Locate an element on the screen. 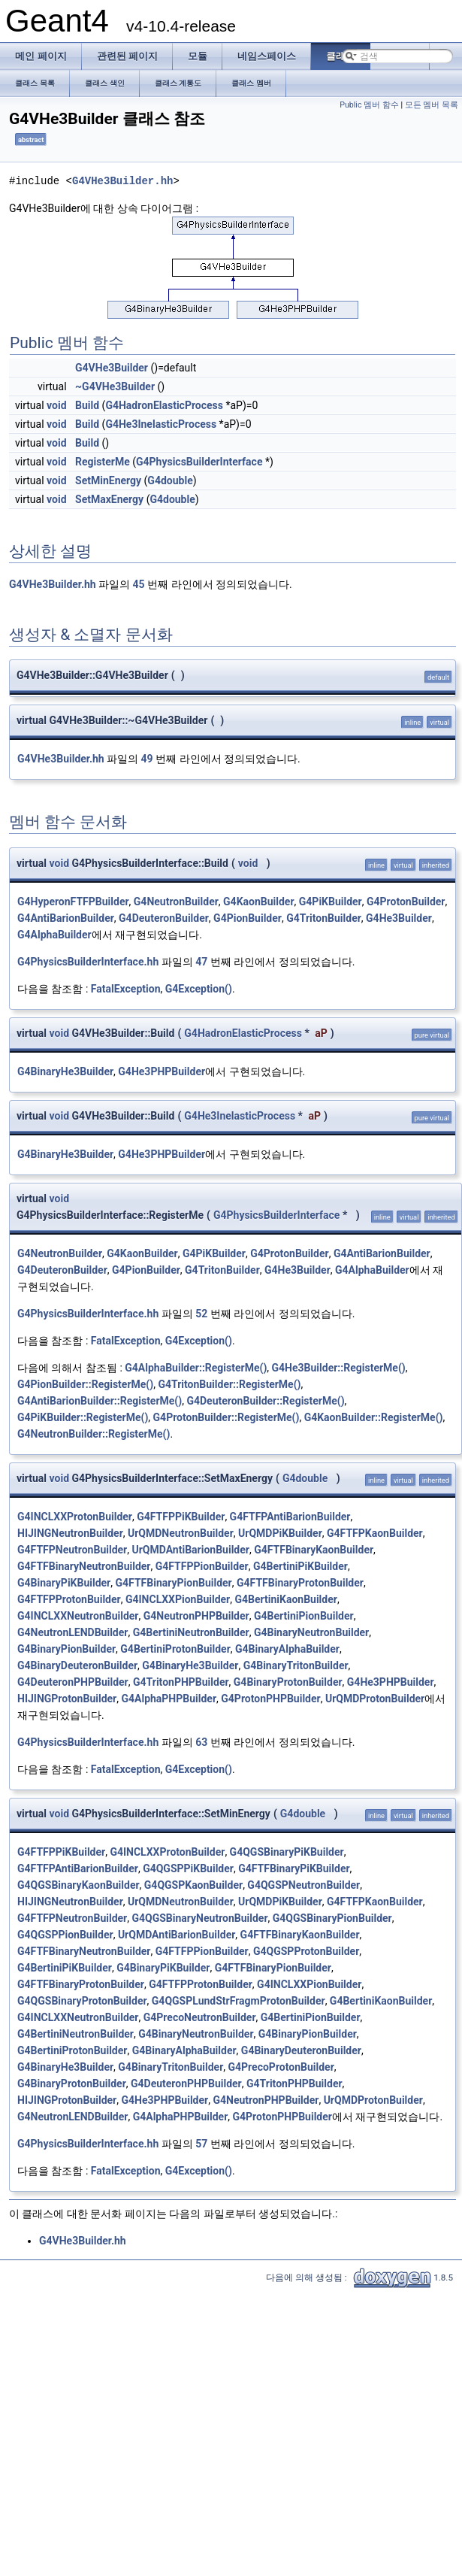 The image size is (462, 2576). G4double is located at coordinates (169, 480).